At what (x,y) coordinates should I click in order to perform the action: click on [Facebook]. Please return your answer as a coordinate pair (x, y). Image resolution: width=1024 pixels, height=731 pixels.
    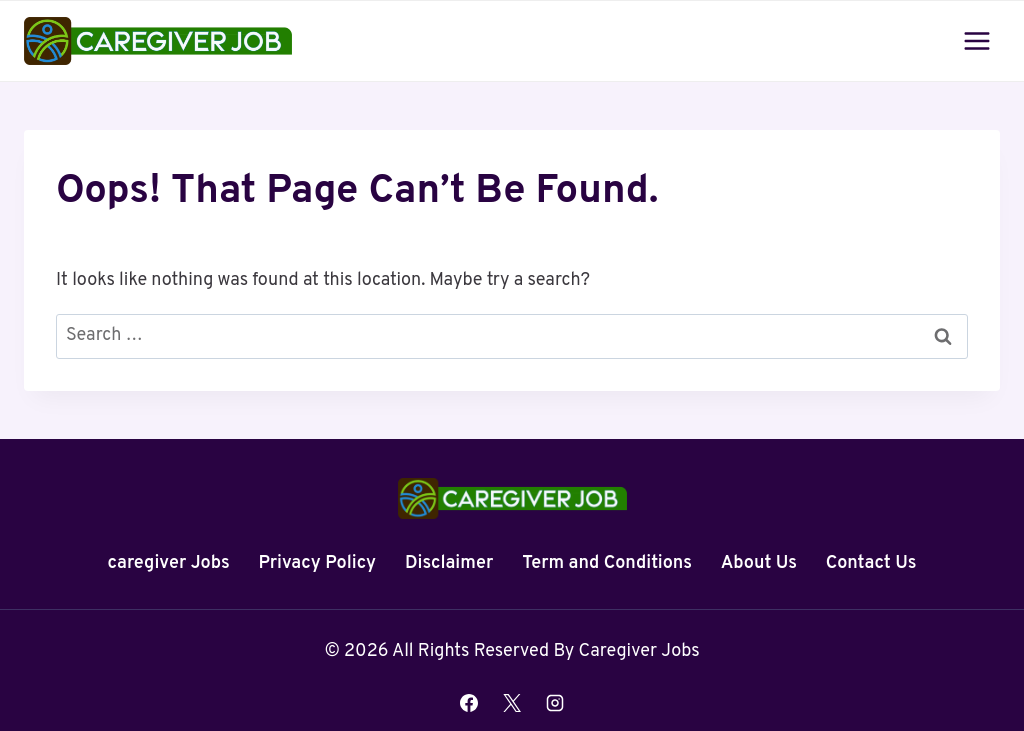
    Looking at the image, I should click on (469, 703).